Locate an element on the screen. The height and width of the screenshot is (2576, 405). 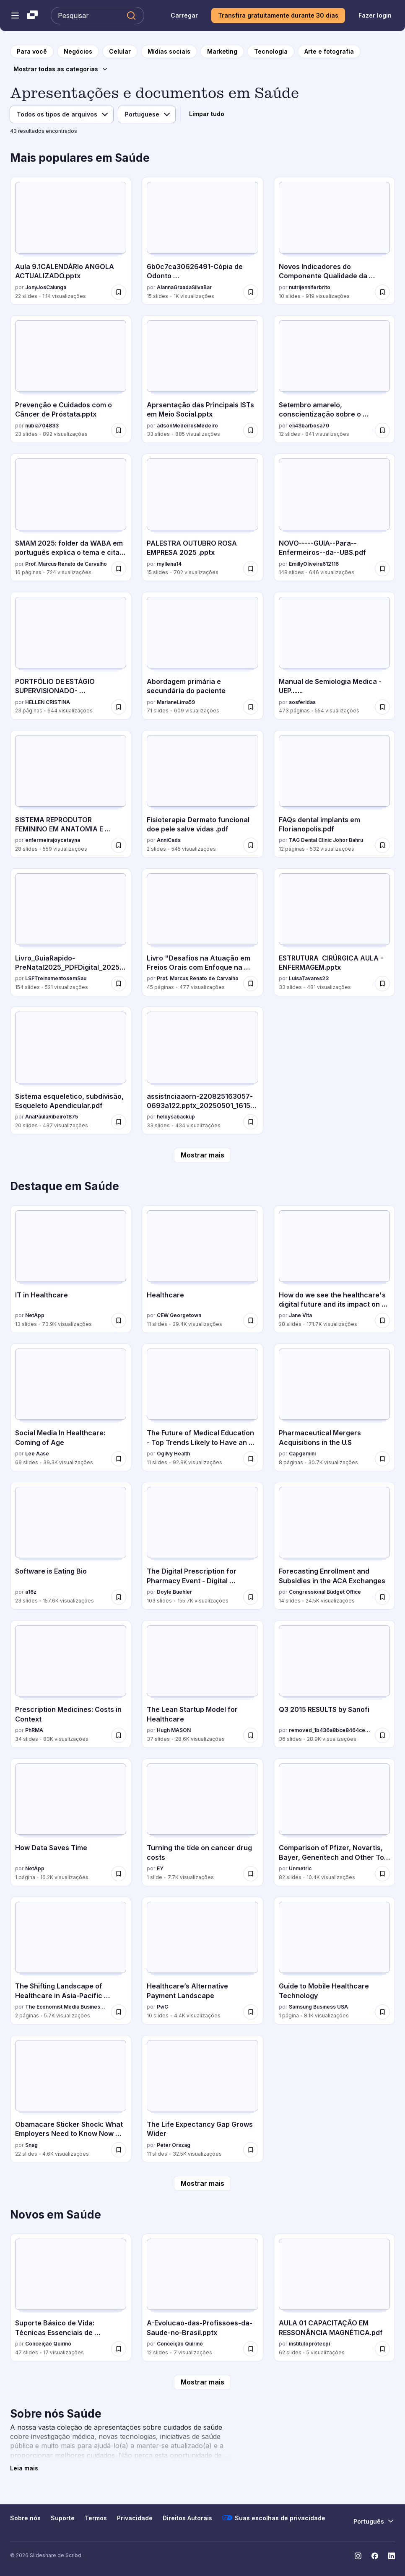
[Salvar Manual de Semiologia Medica - UEP....... para mais tarde] is located at coordinates (382, 707).